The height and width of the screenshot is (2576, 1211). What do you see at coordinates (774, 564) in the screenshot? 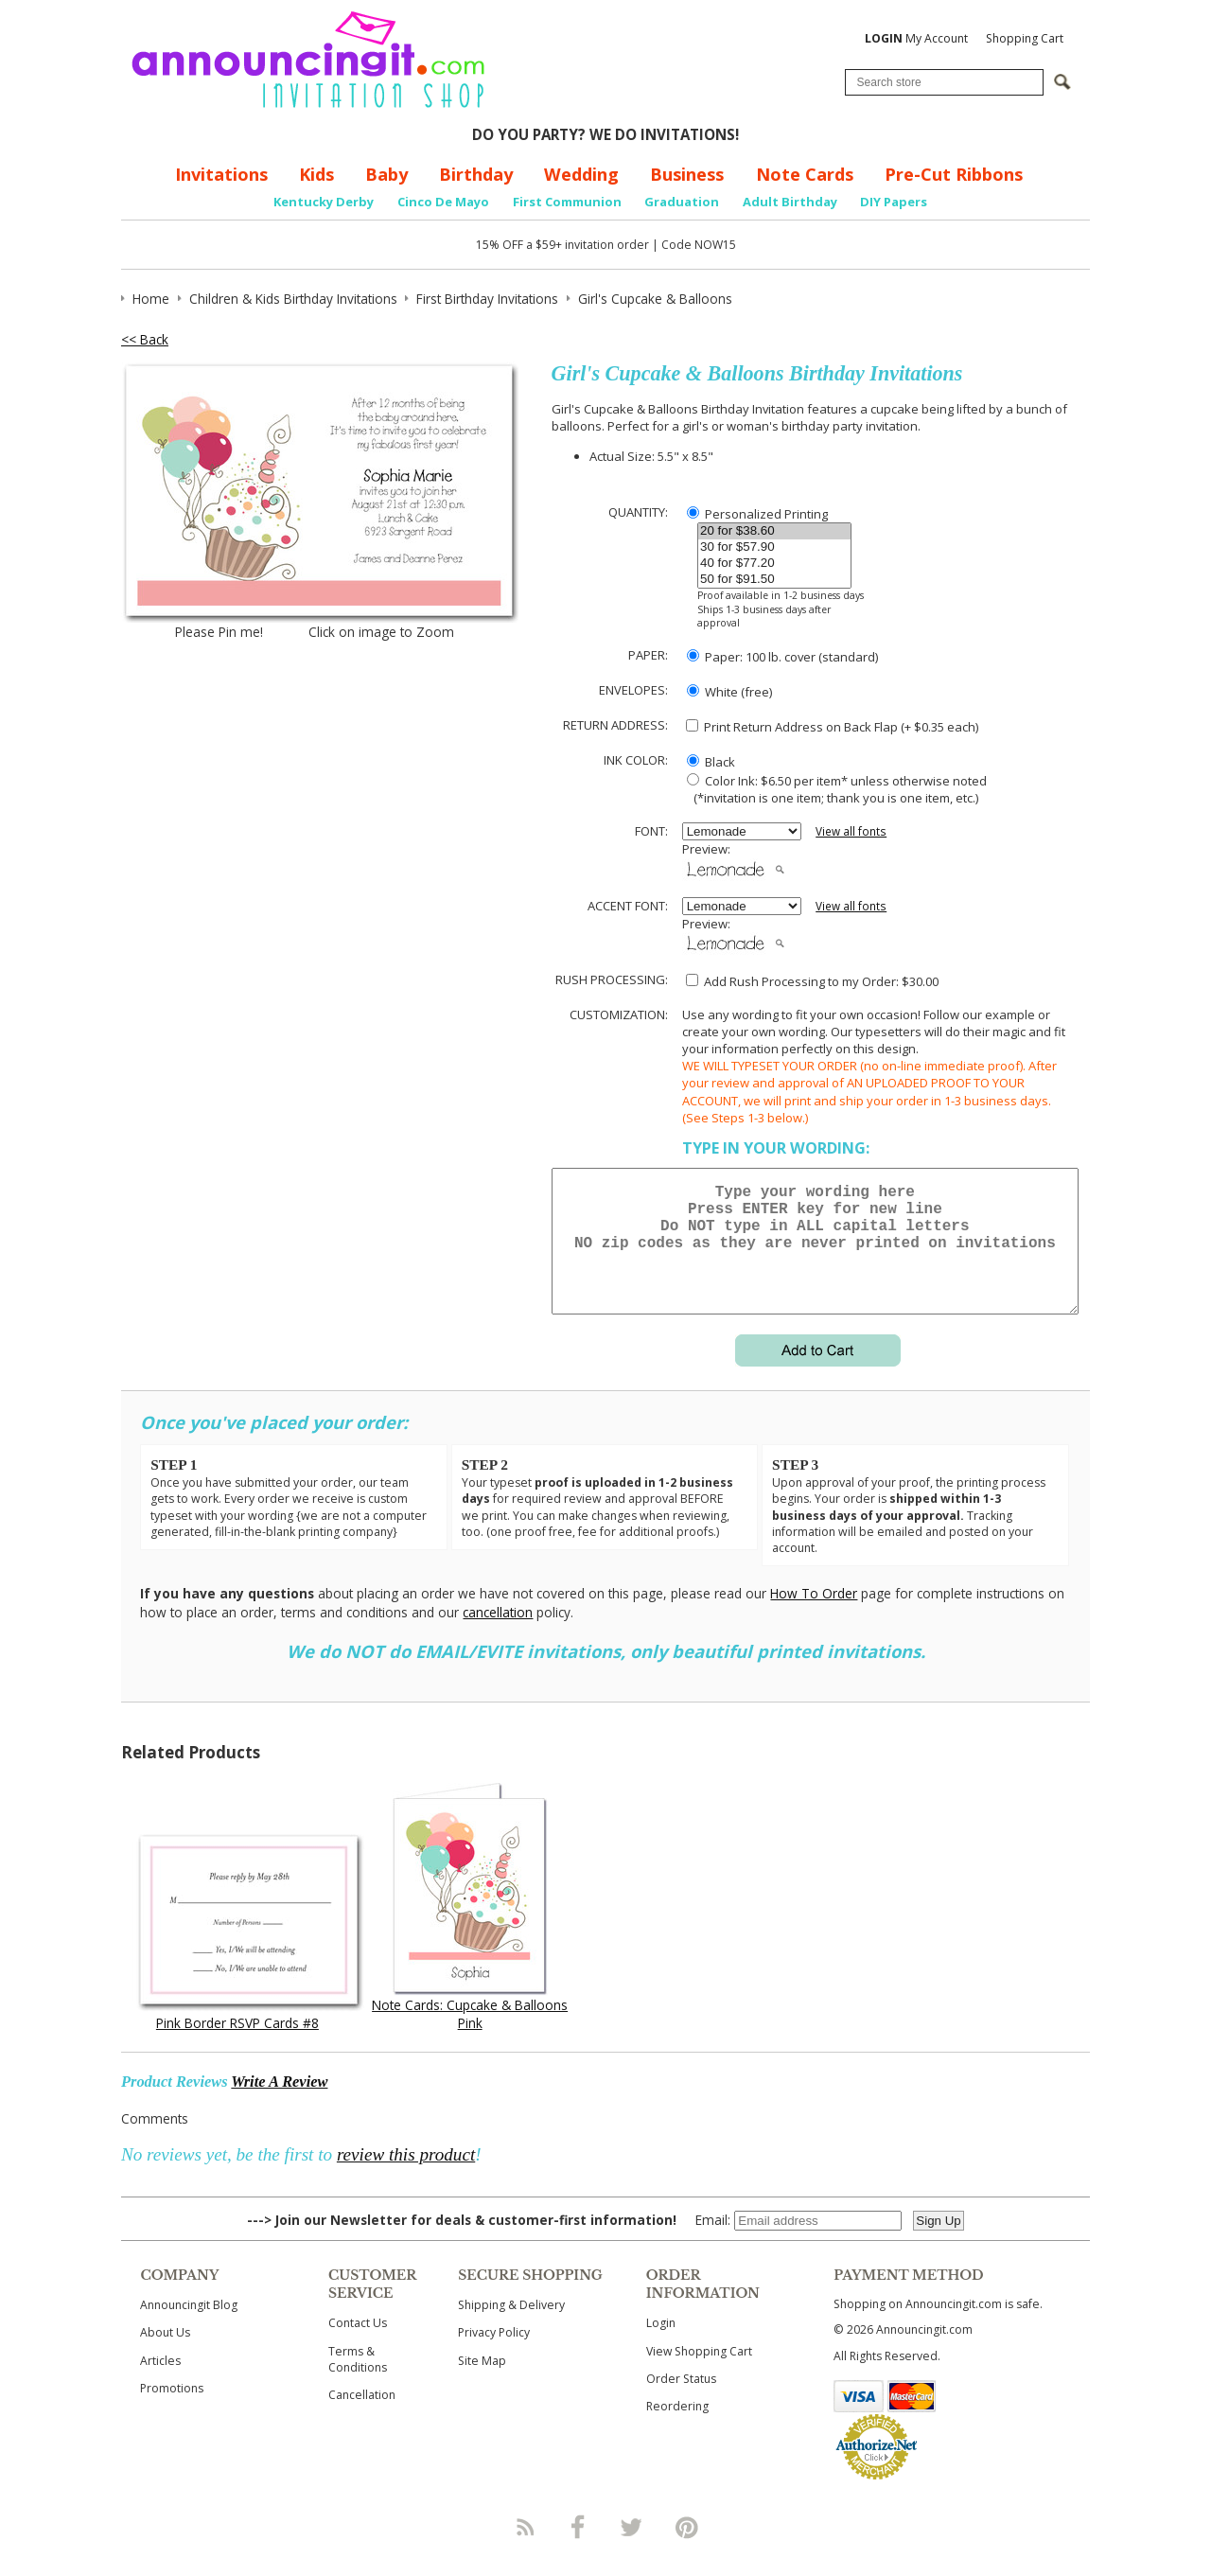
I see `40 for $77.20` at bounding box center [774, 564].